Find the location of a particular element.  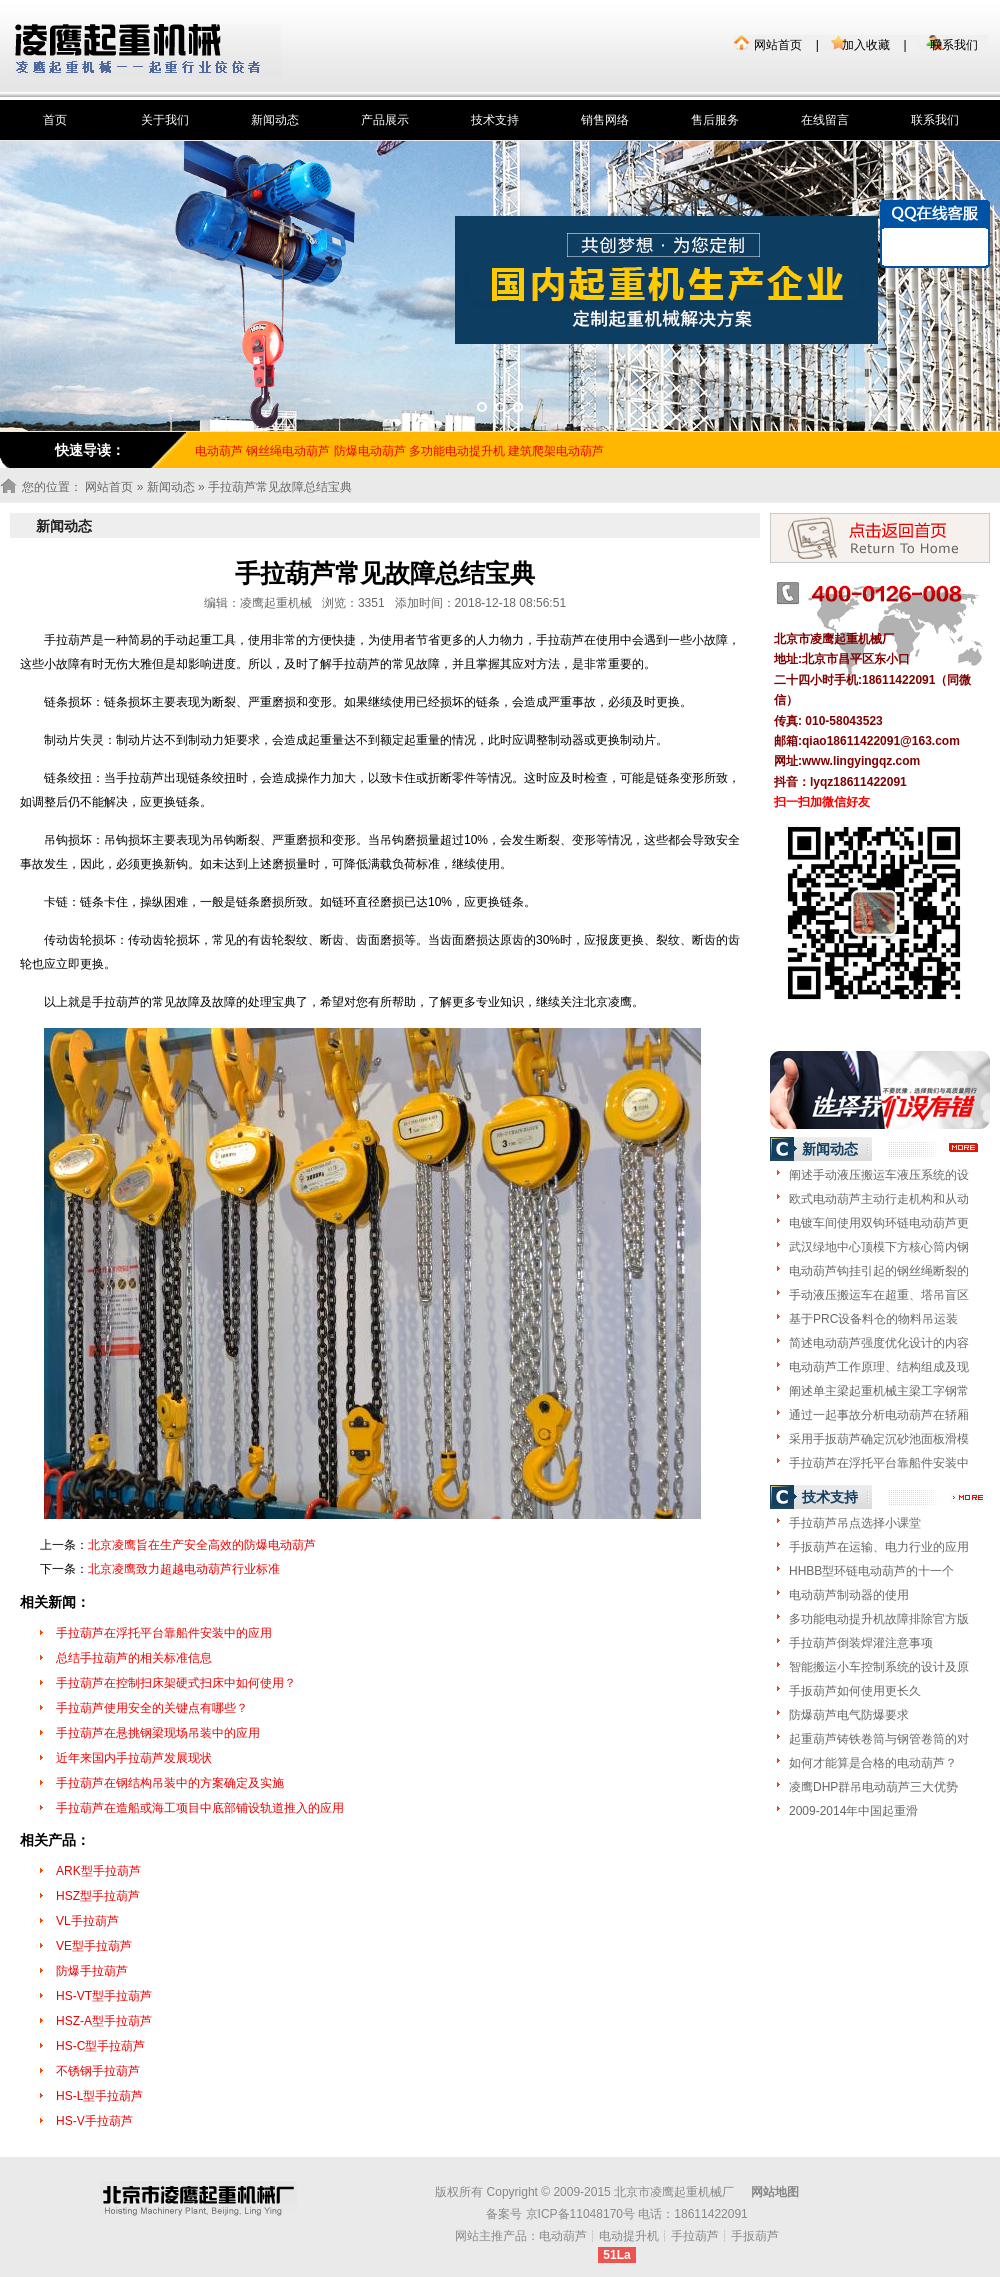

手拉葫芦在控制扫床架硬式扫床中如何使用？ is located at coordinates (176, 1683).